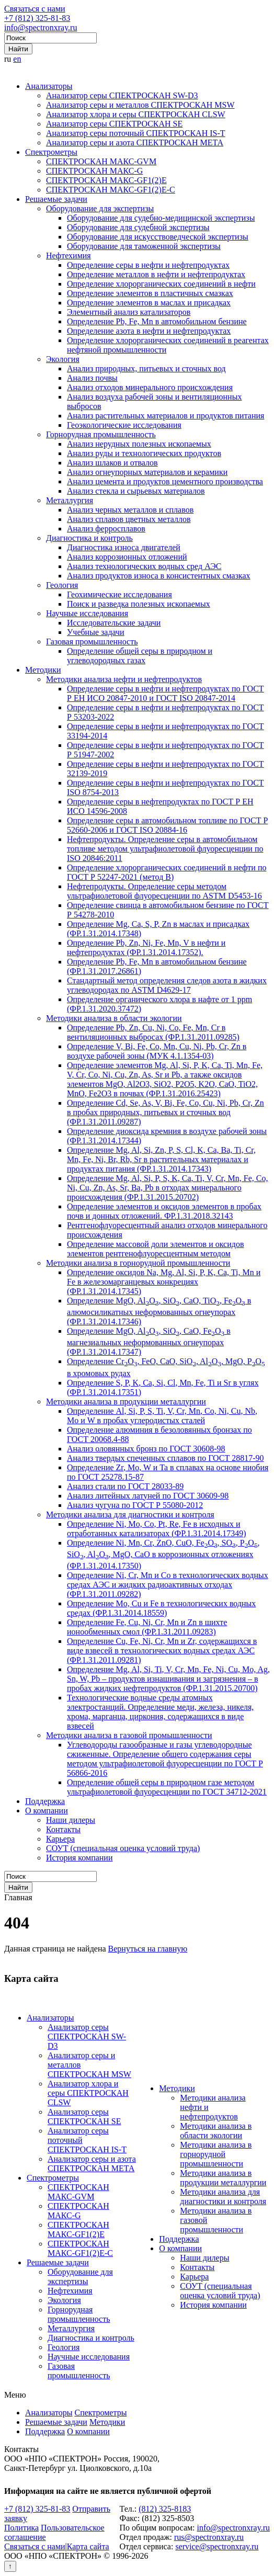  I want to click on Оборудование для судебно-медицинской экспертизы, so click(161, 217).